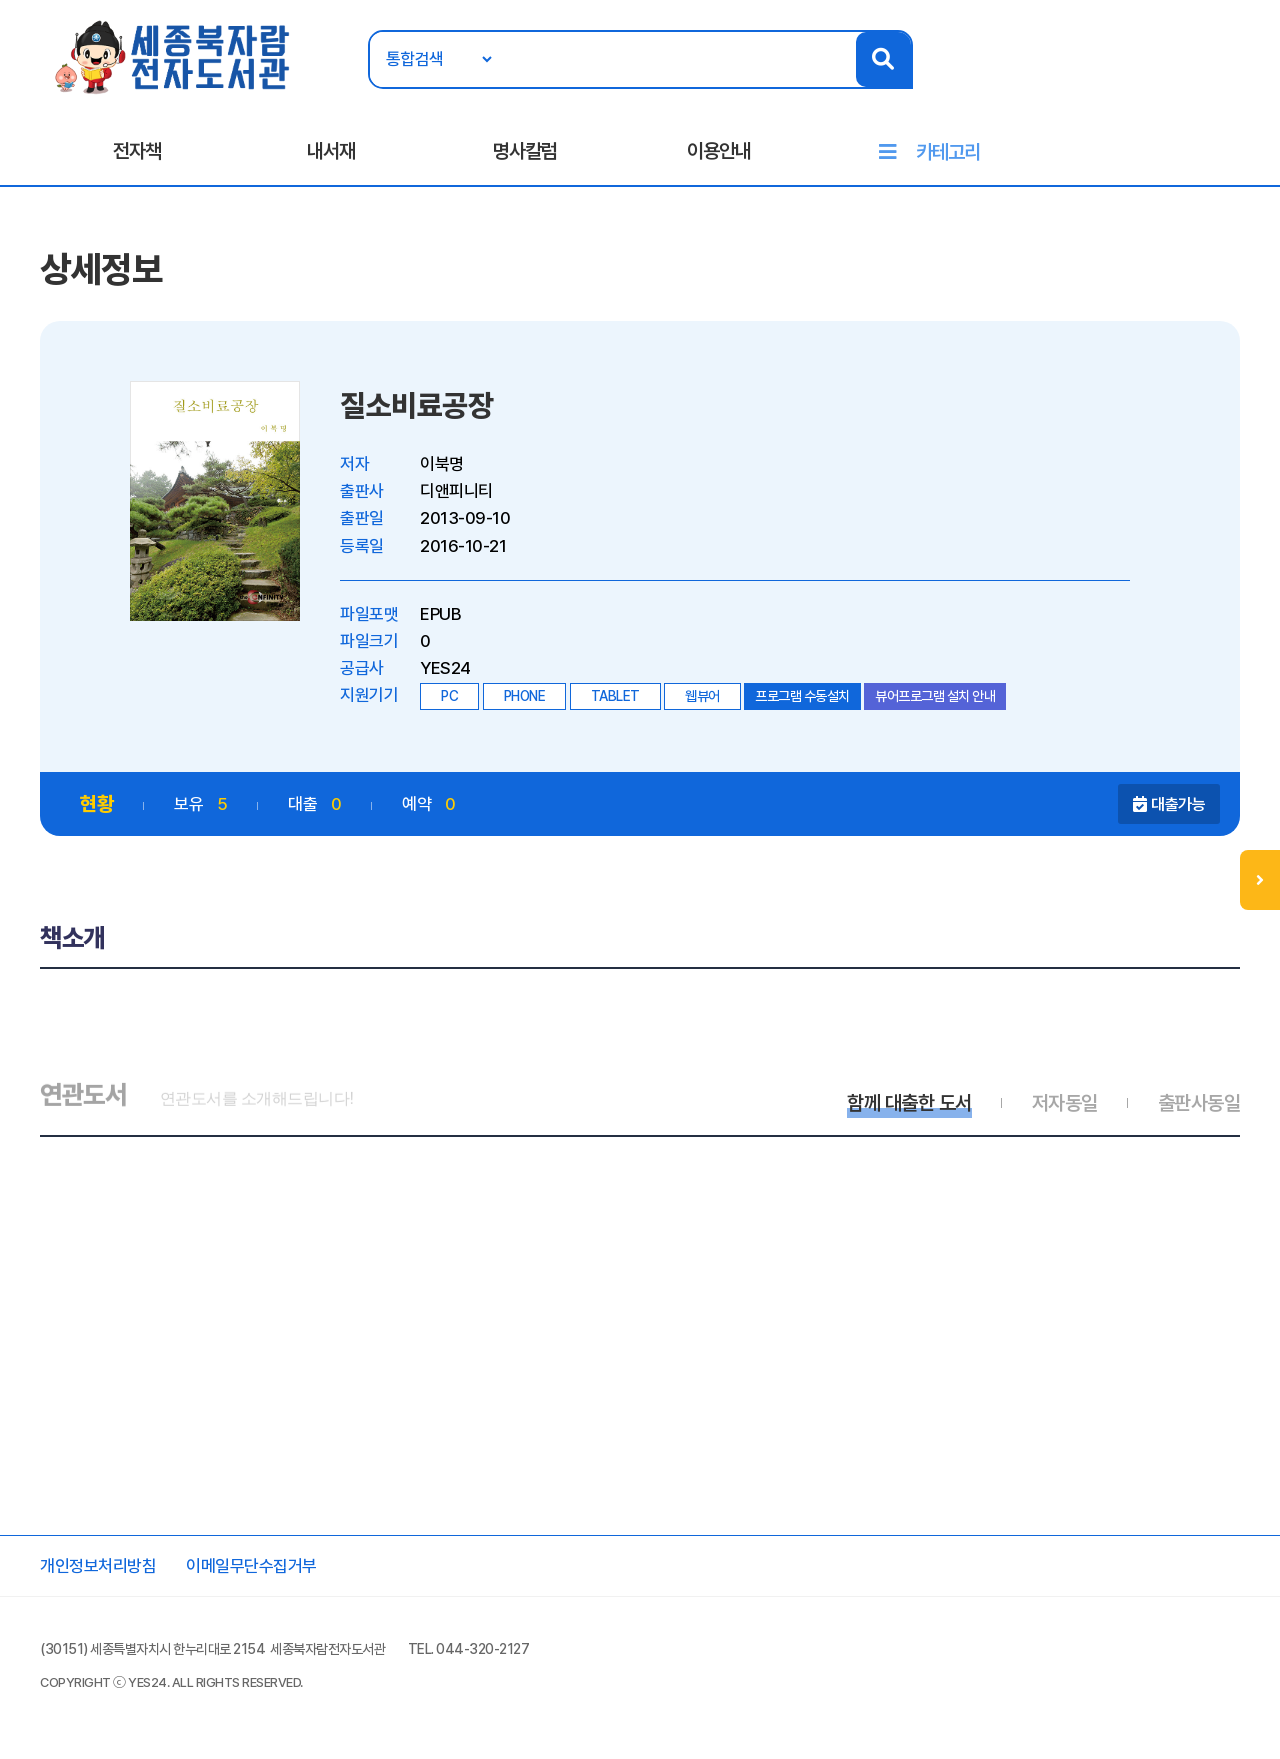 The width and height of the screenshot is (1280, 1759). I want to click on 개인정보처리방침, so click(98, 1566).